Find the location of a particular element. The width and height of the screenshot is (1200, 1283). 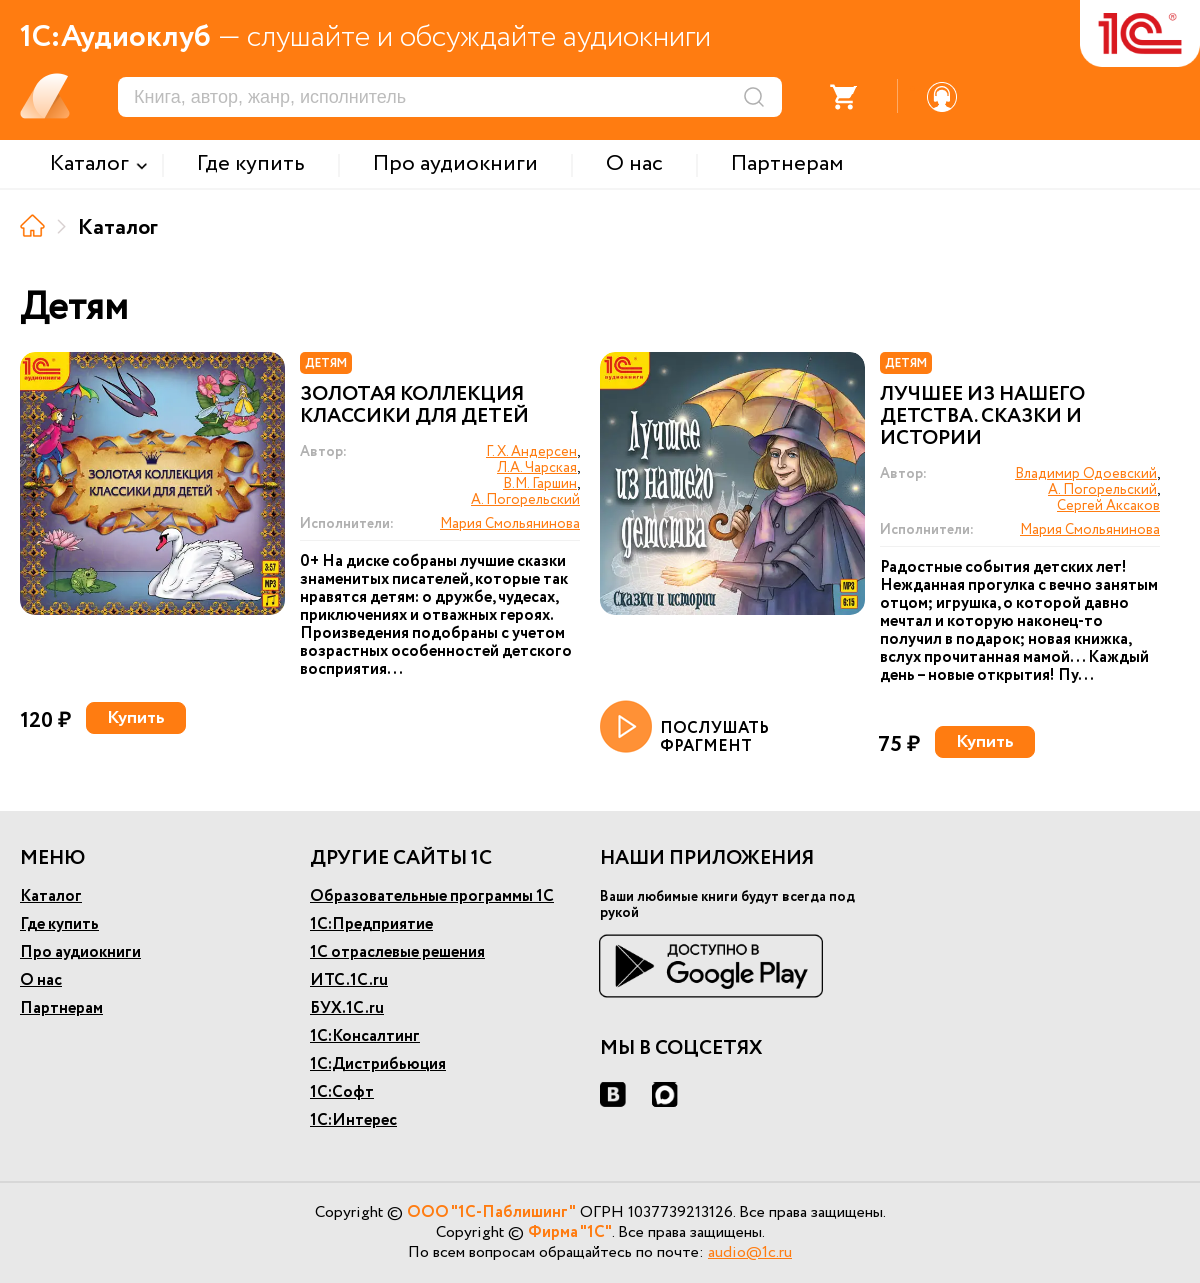

audio@1c.ru is located at coordinates (750, 1252).